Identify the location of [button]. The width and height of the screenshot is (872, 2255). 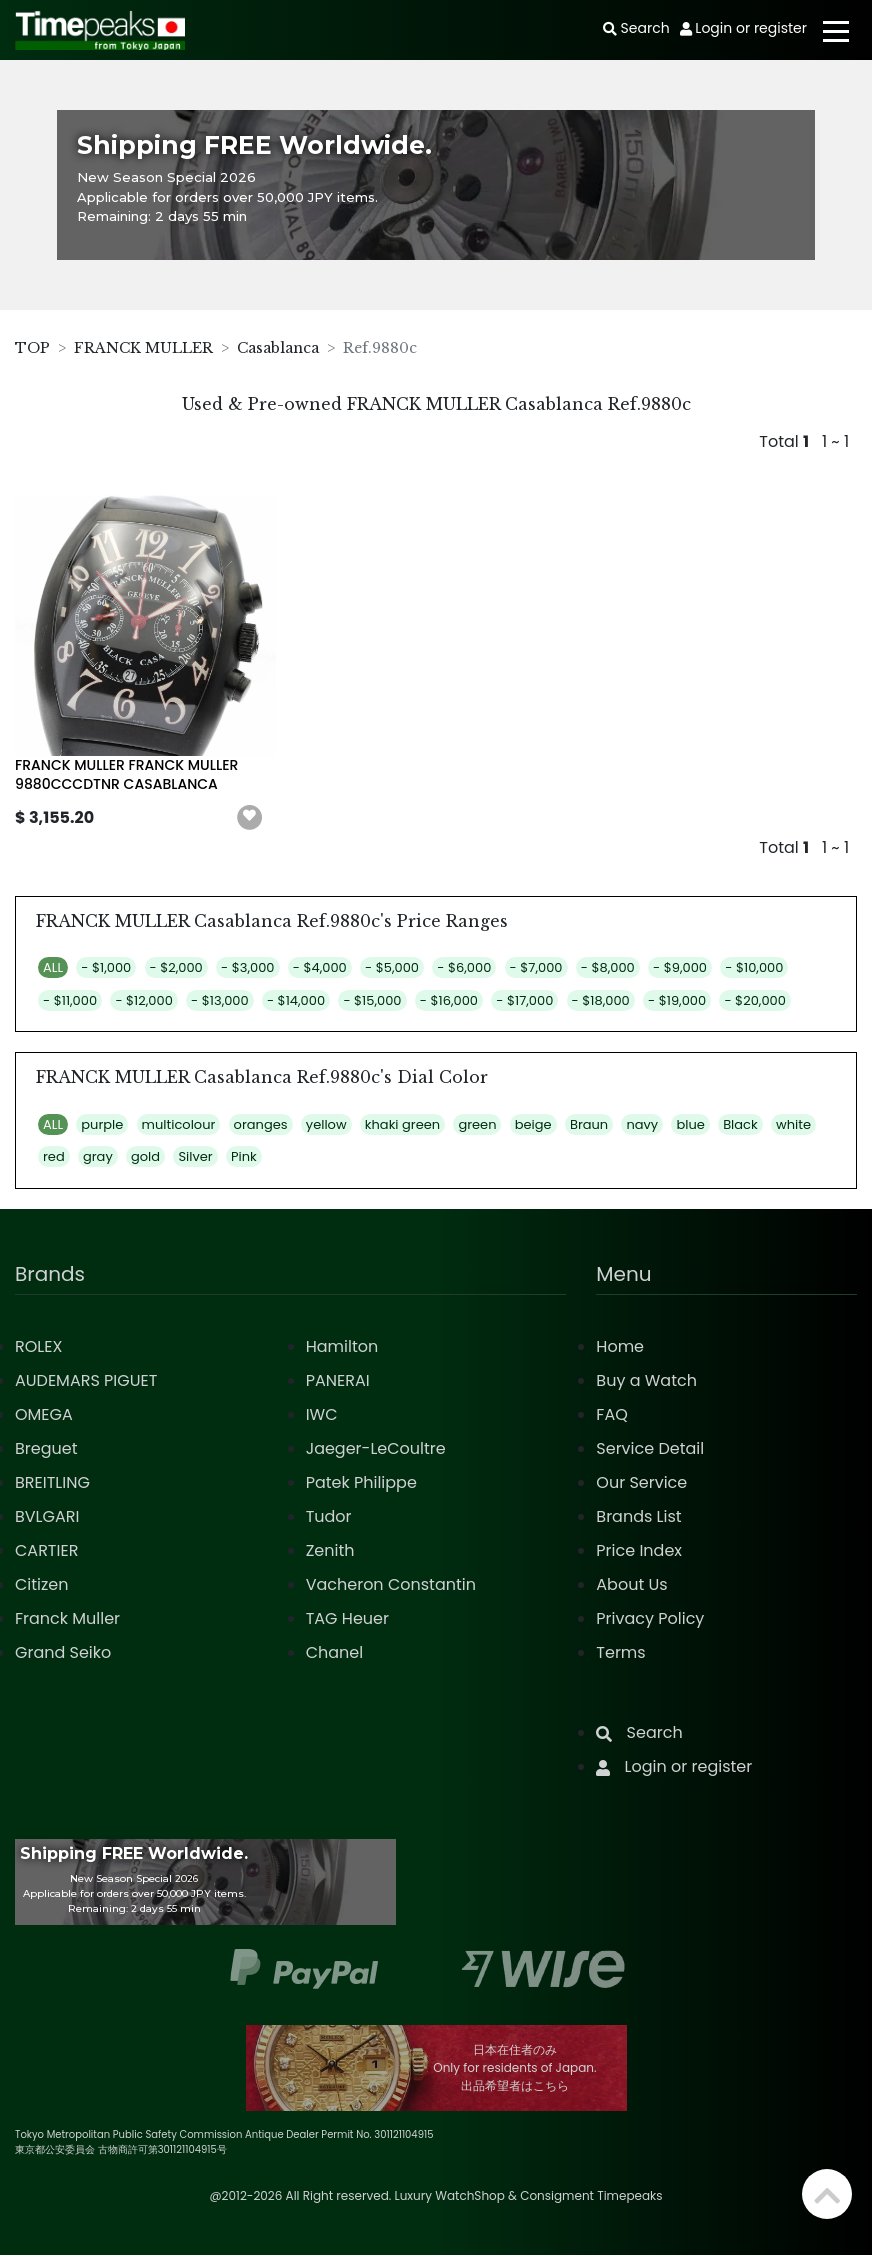
(250, 818).